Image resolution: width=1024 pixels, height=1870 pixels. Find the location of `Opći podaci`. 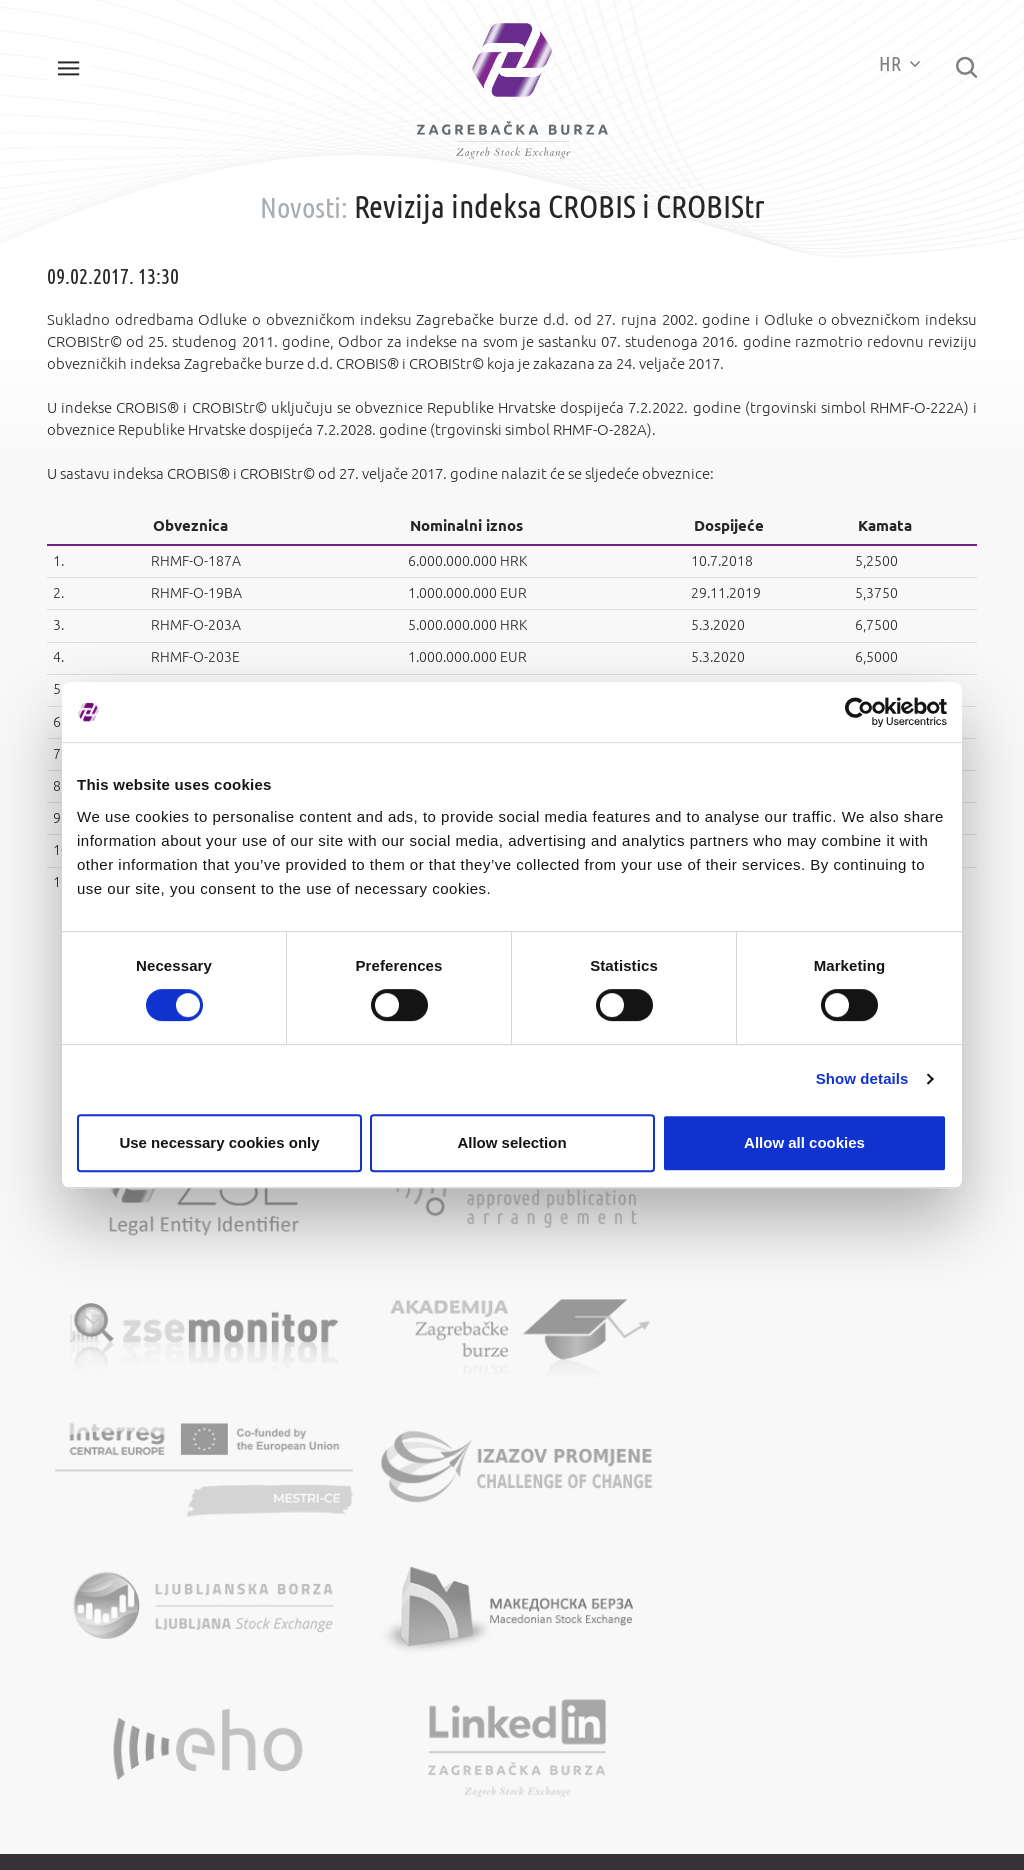

Opći podaci is located at coordinates (348, 1477).